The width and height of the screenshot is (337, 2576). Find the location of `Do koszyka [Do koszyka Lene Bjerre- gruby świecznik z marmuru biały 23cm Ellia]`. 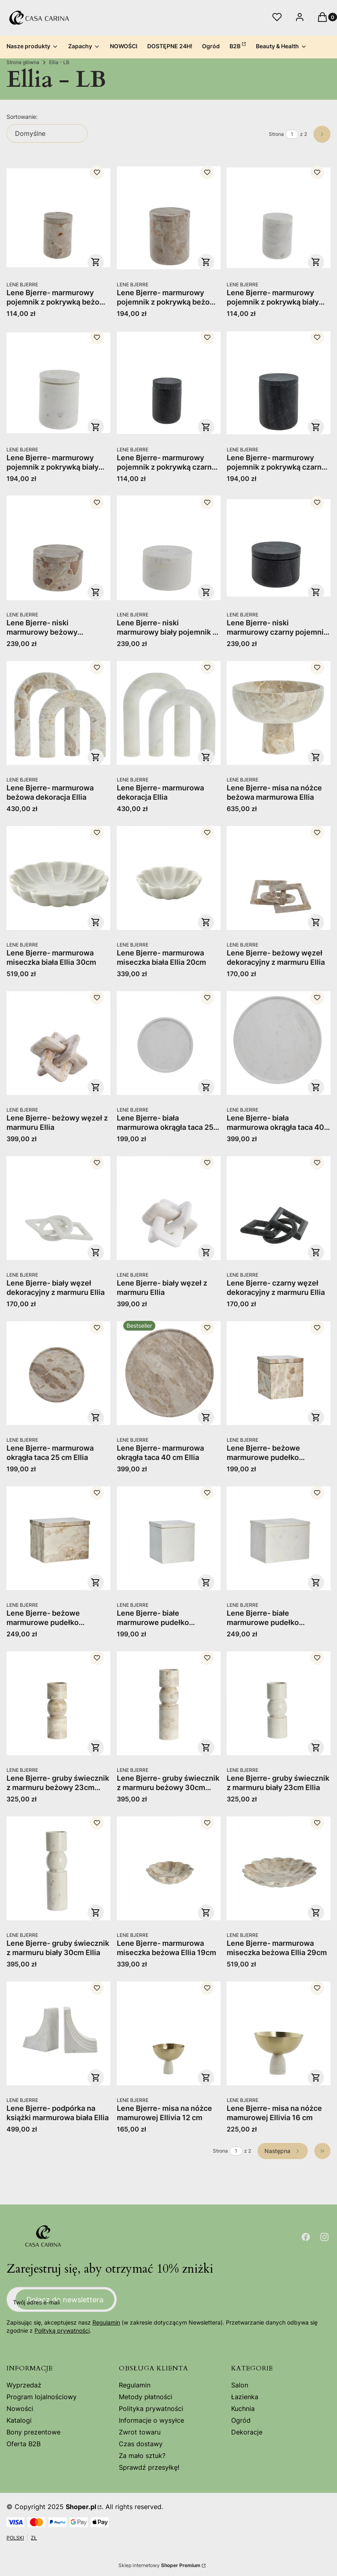

Do koszyka [Do koszyka Lene Bjerre- gruby świecznik z marmuru biały 23cm Ellia] is located at coordinates (316, 1747).